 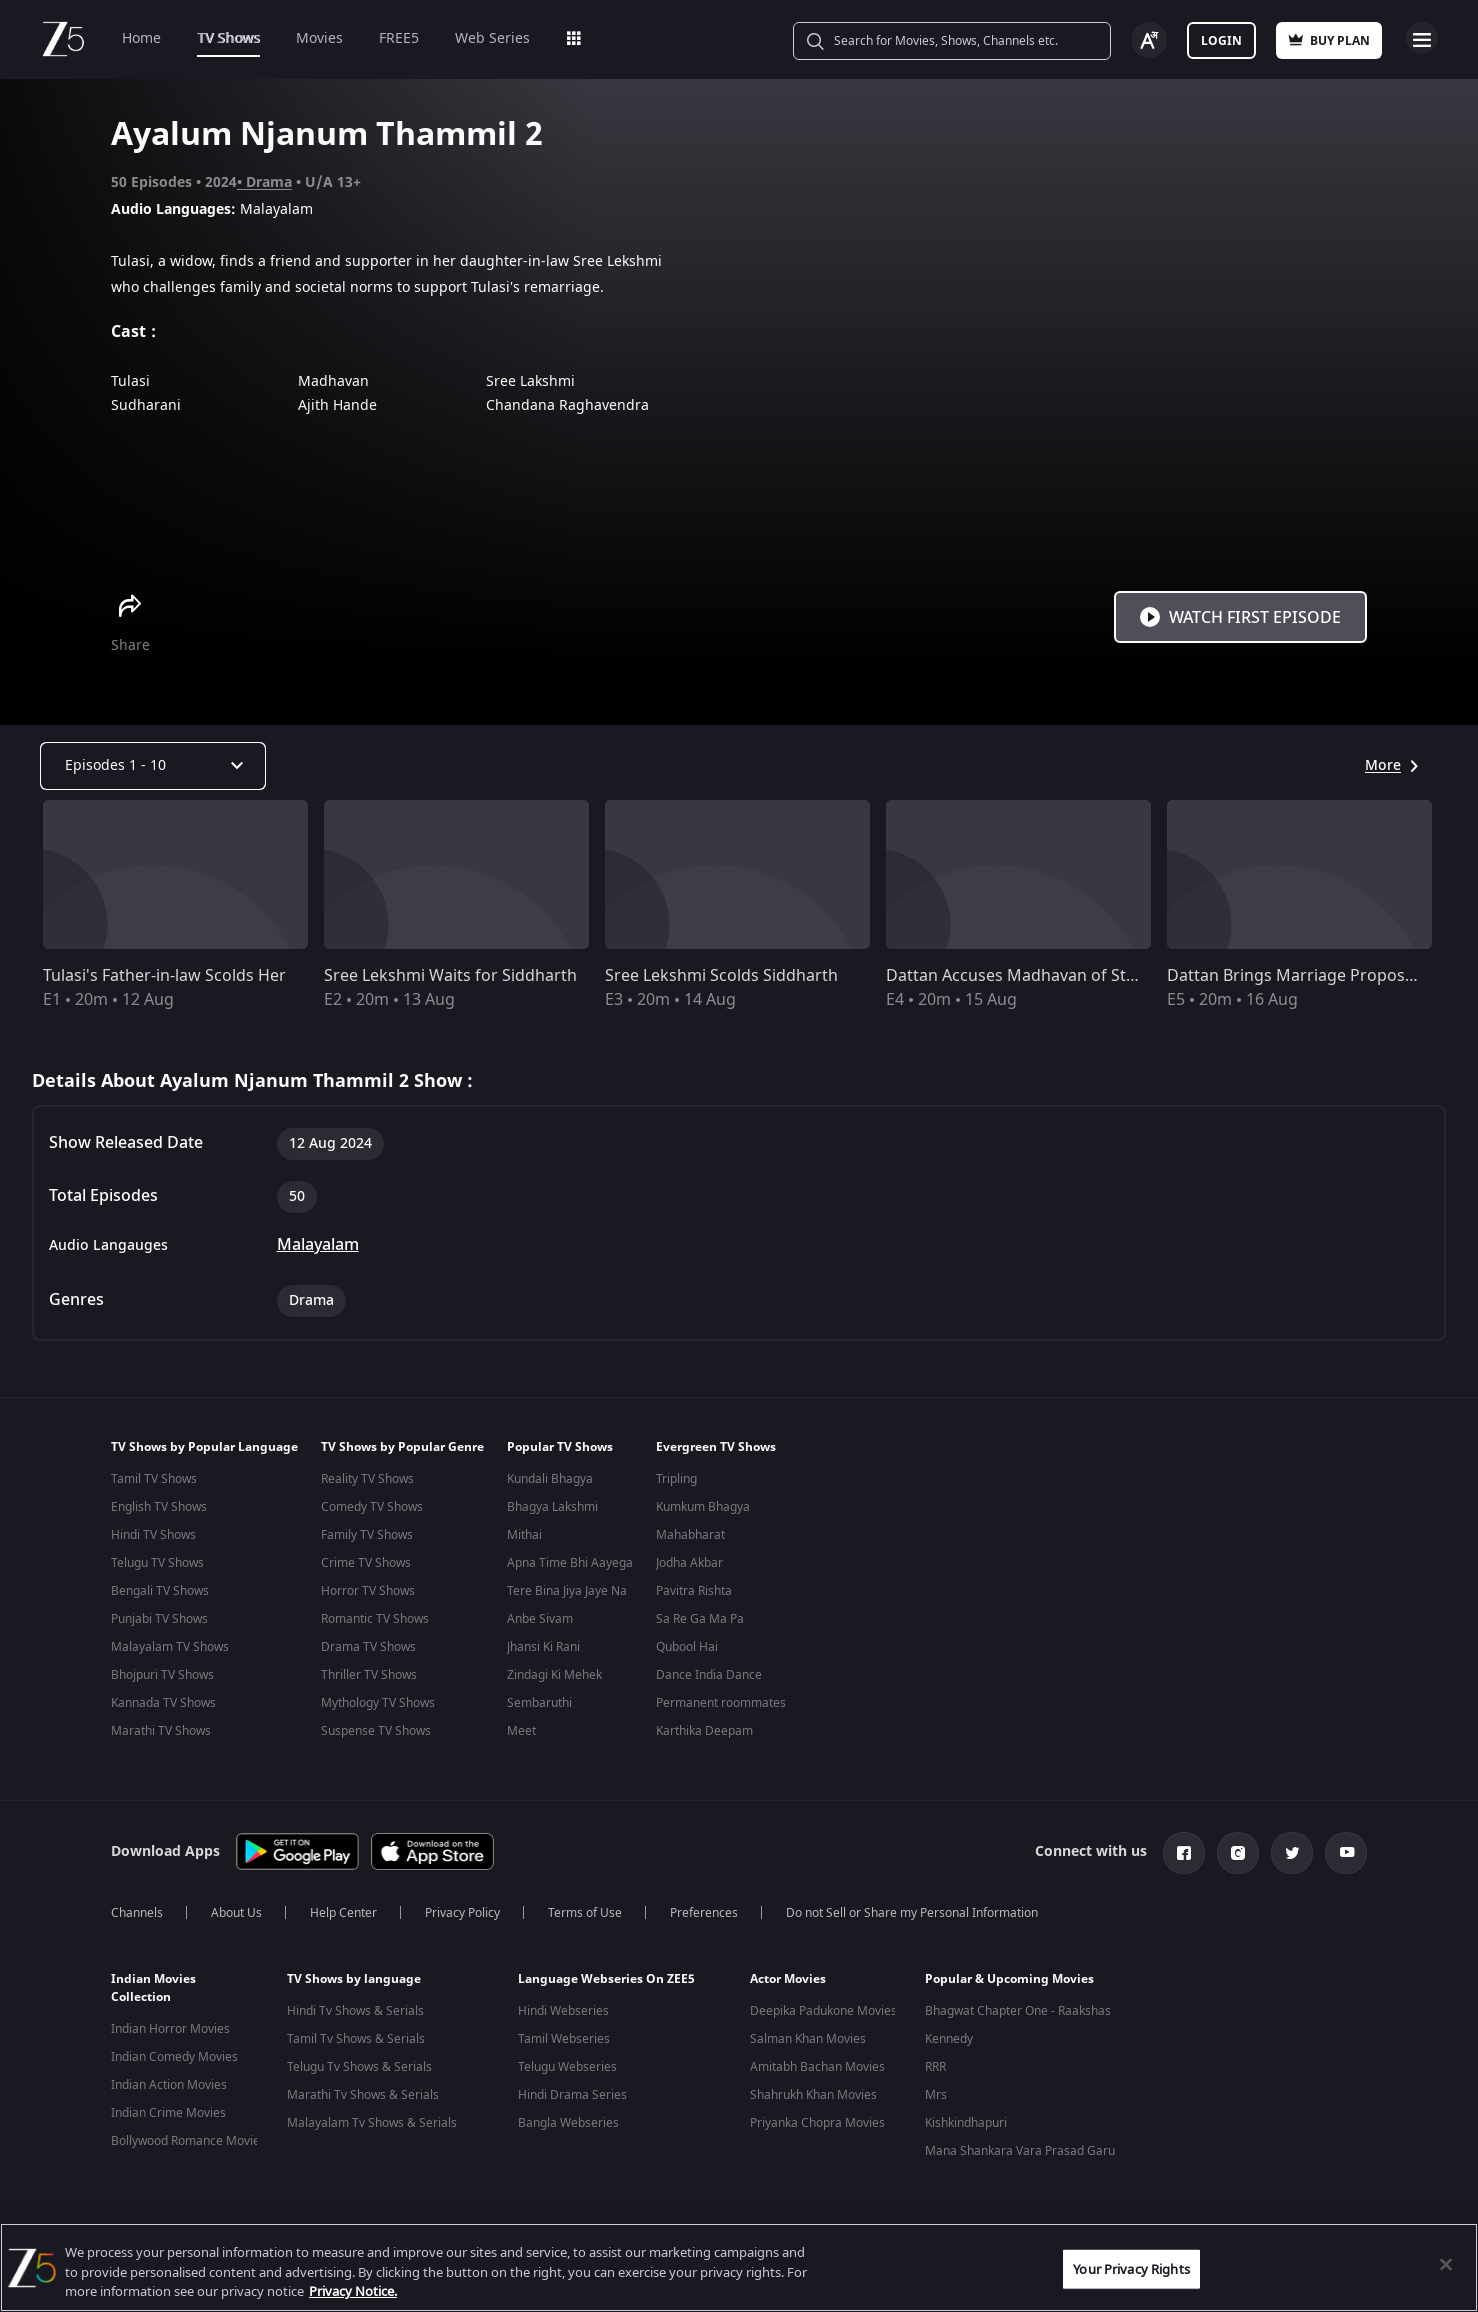 What do you see at coordinates (567, 2063) in the screenshot?
I see `Telugu Webseries` at bounding box center [567, 2063].